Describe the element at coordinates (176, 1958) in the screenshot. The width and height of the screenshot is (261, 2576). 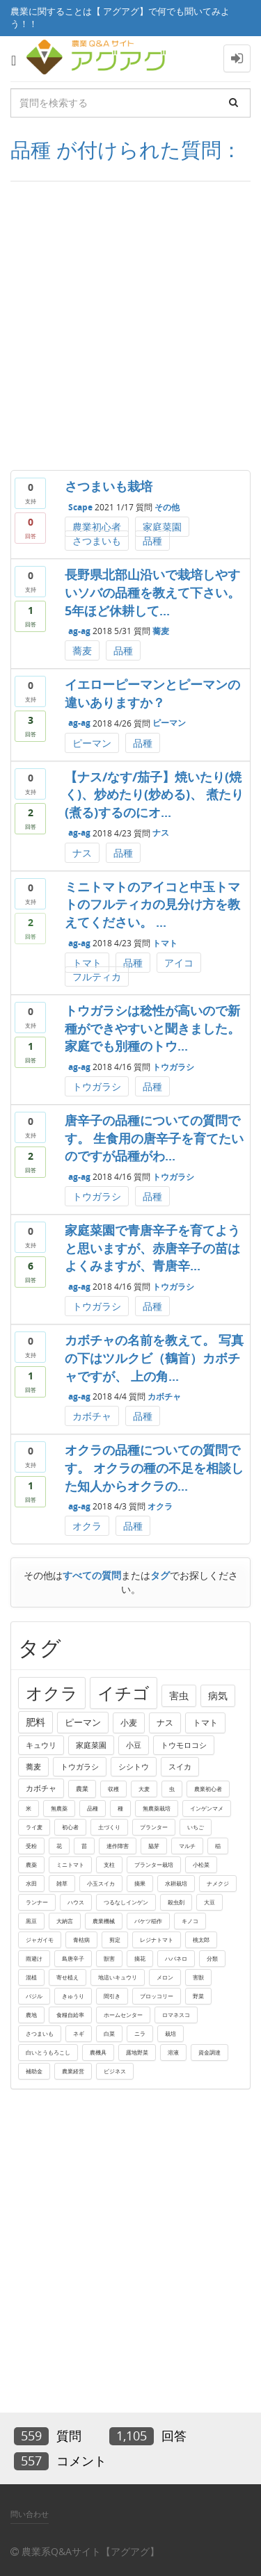
I see `ハバネロ` at that location.